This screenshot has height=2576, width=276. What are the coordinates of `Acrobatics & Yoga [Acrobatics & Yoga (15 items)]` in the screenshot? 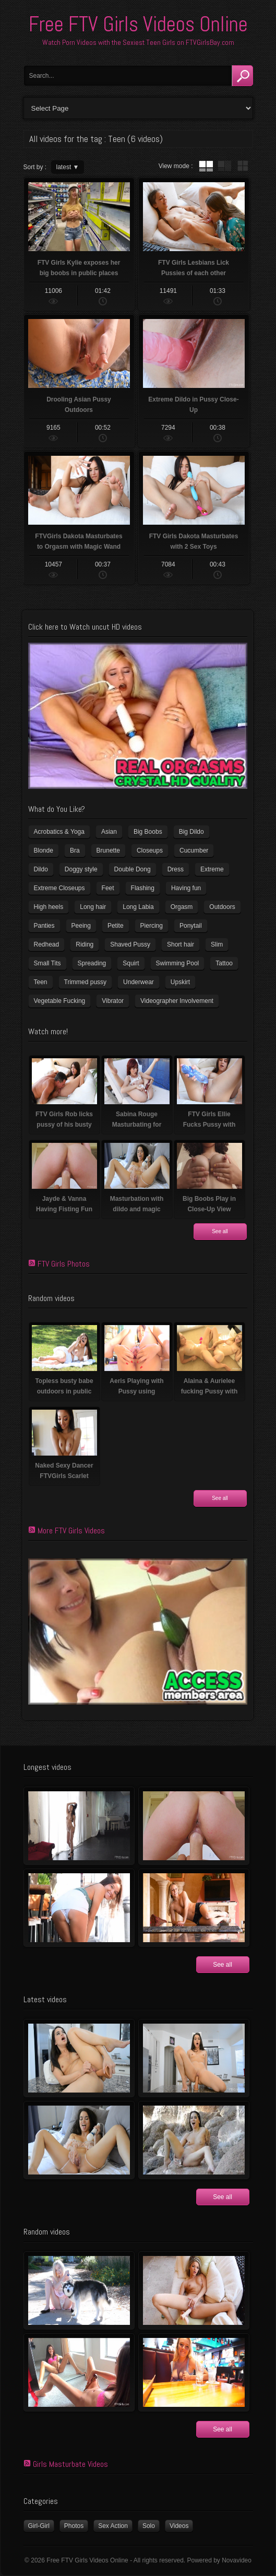 It's located at (59, 831).